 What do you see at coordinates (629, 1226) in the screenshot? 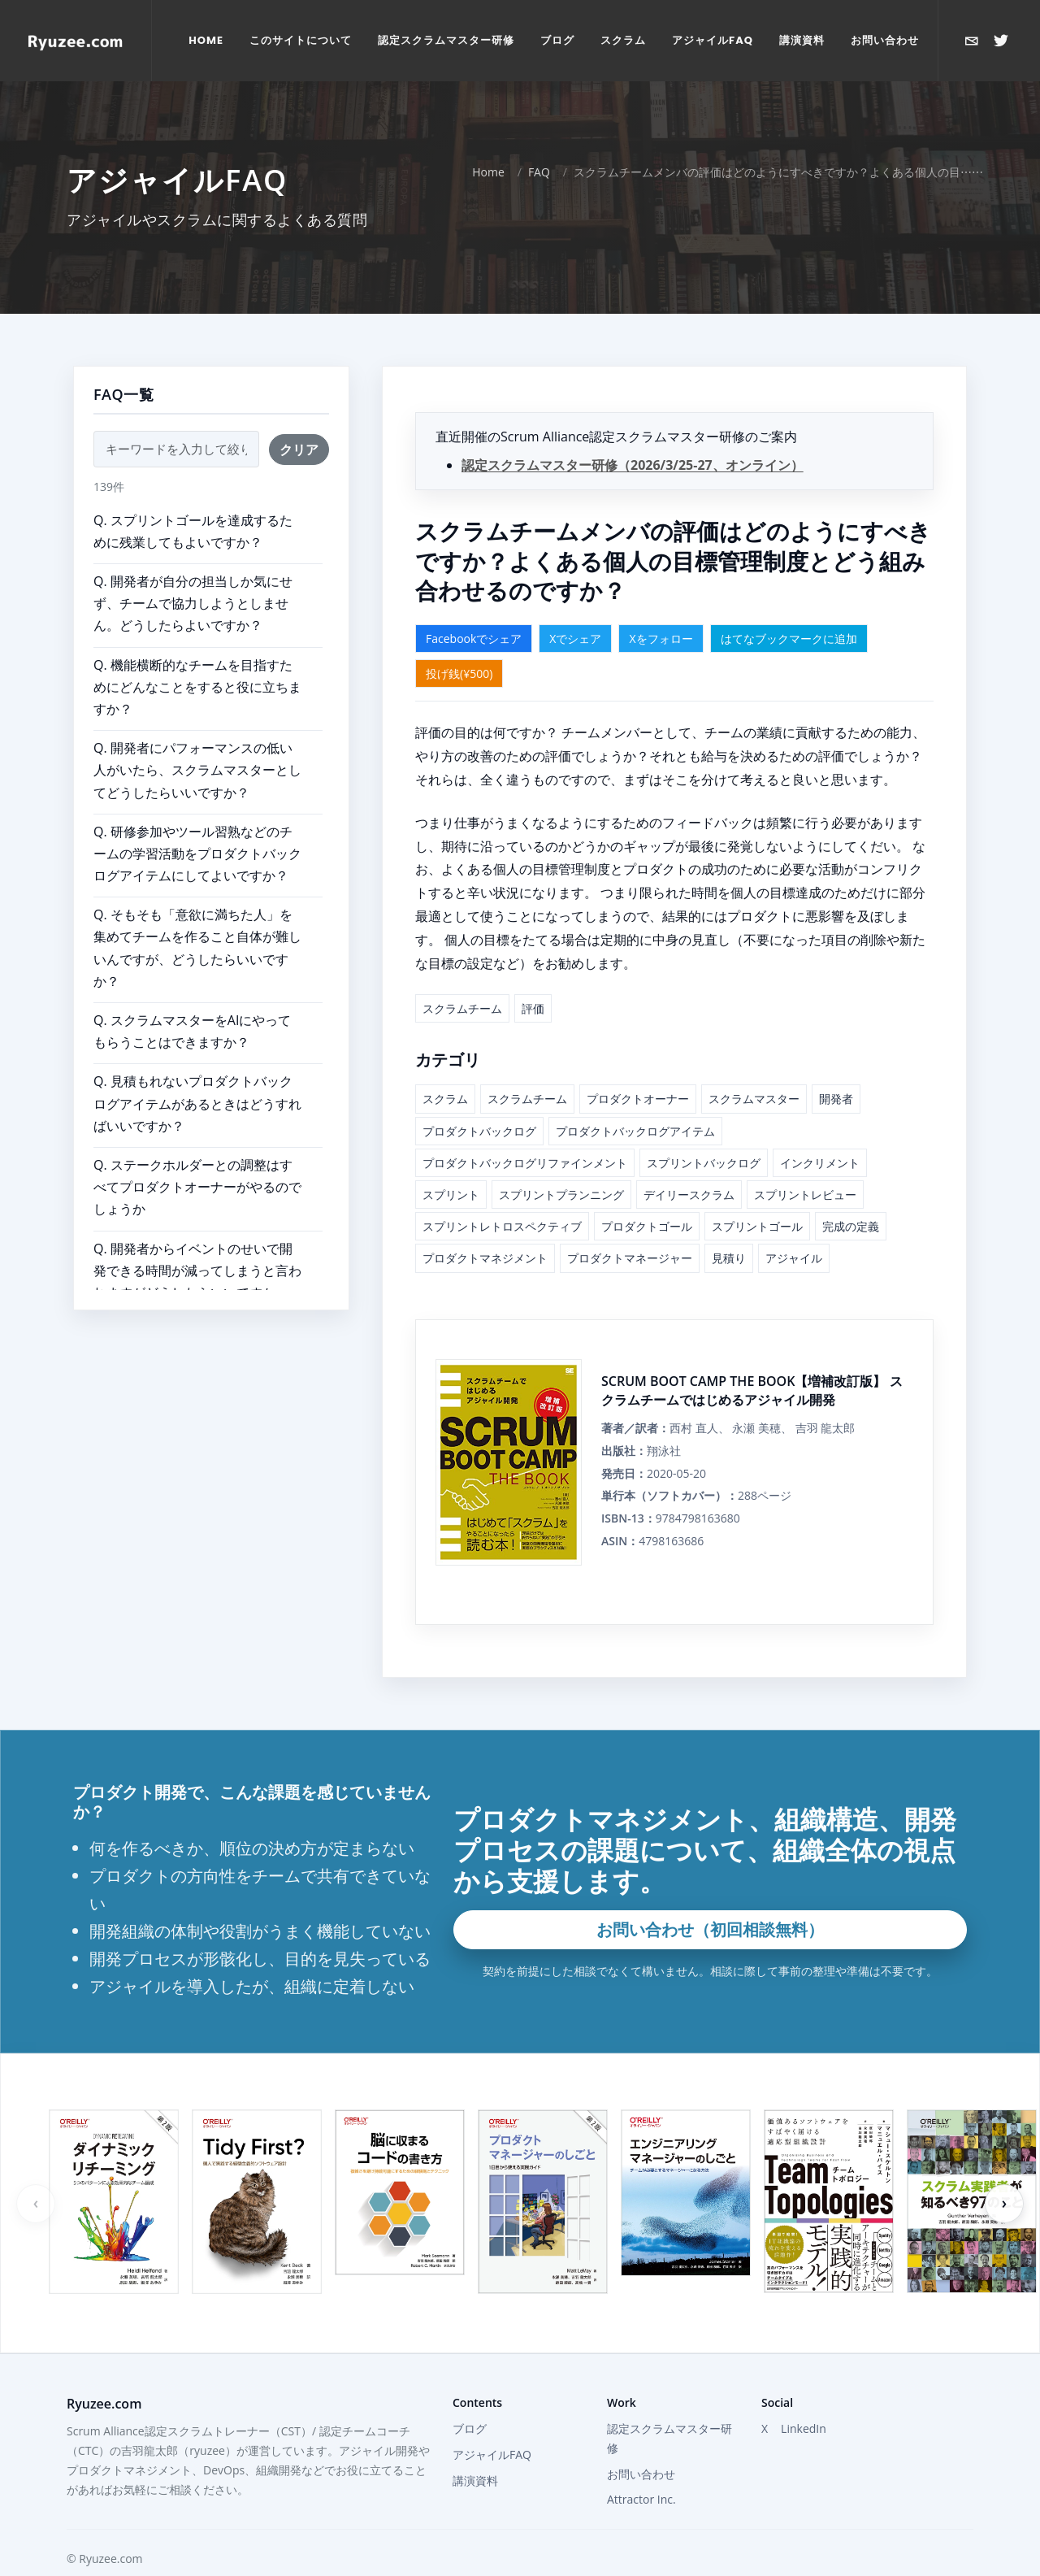
I see `プロダクトマネージャー` at bounding box center [629, 1226].